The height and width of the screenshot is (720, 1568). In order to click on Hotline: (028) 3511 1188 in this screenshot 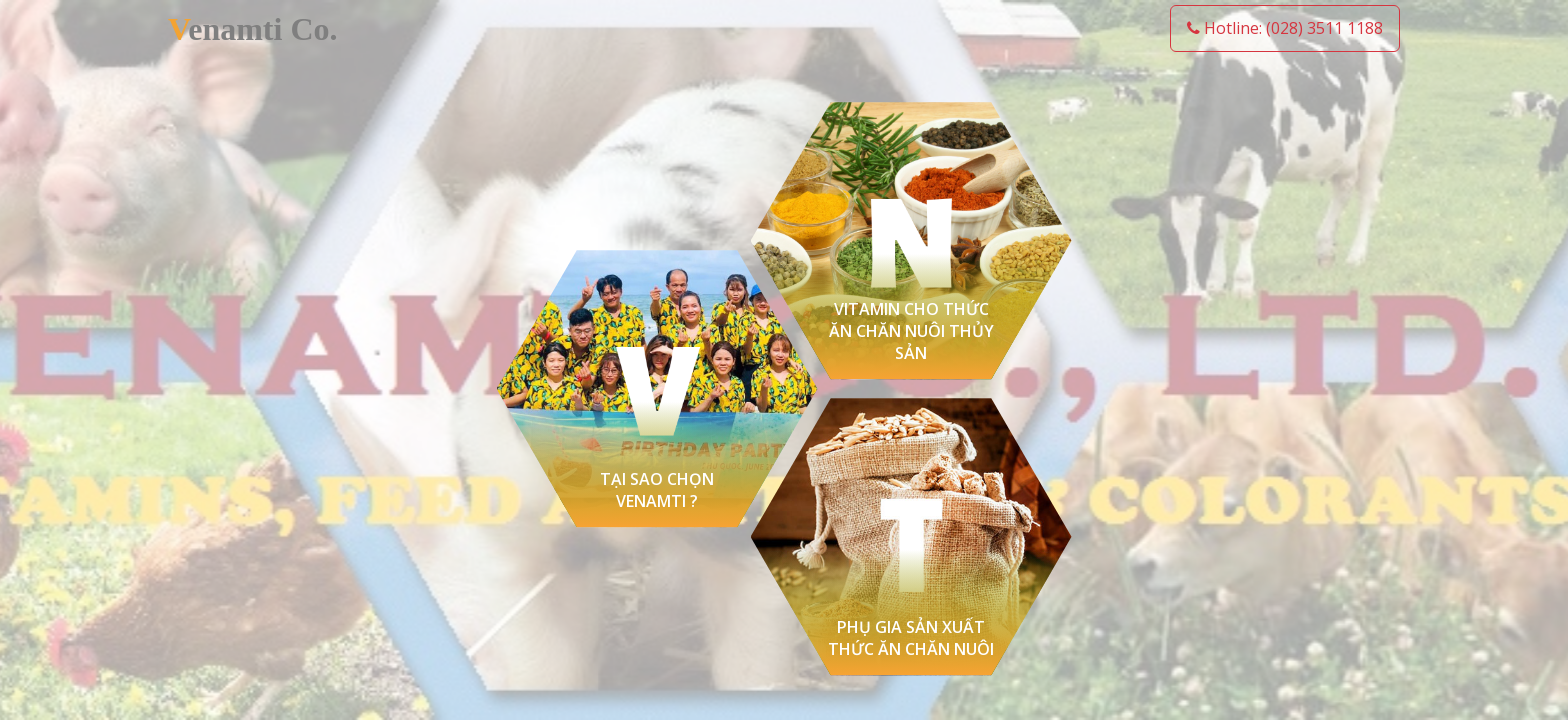, I will do `click(1285, 28)`.